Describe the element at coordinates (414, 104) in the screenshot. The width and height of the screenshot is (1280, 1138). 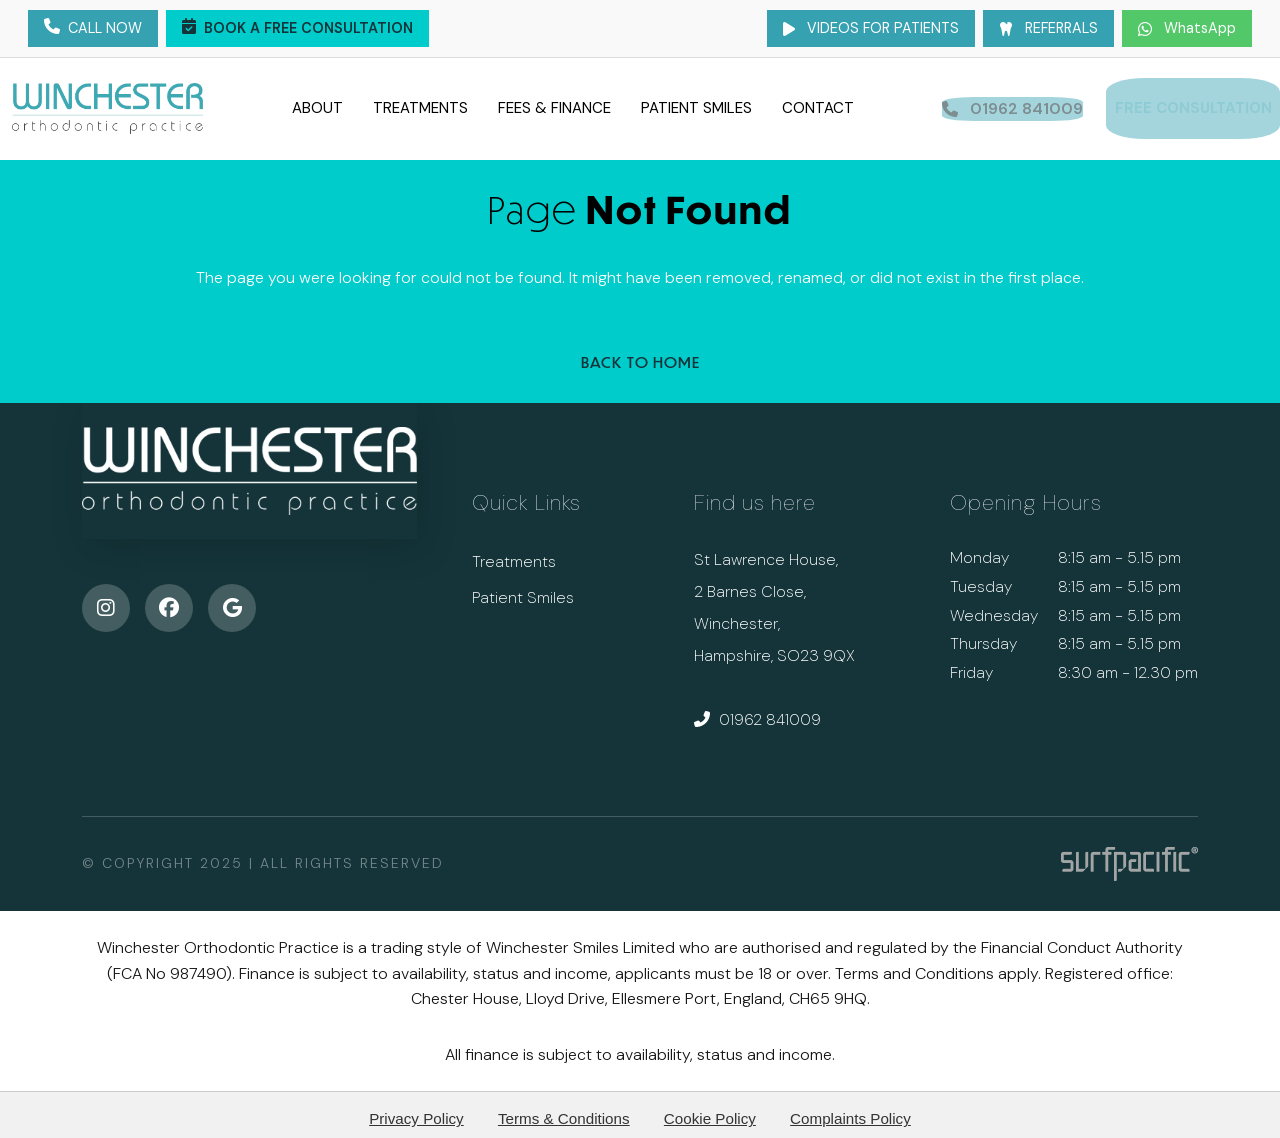
I see `Treatments` at that location.